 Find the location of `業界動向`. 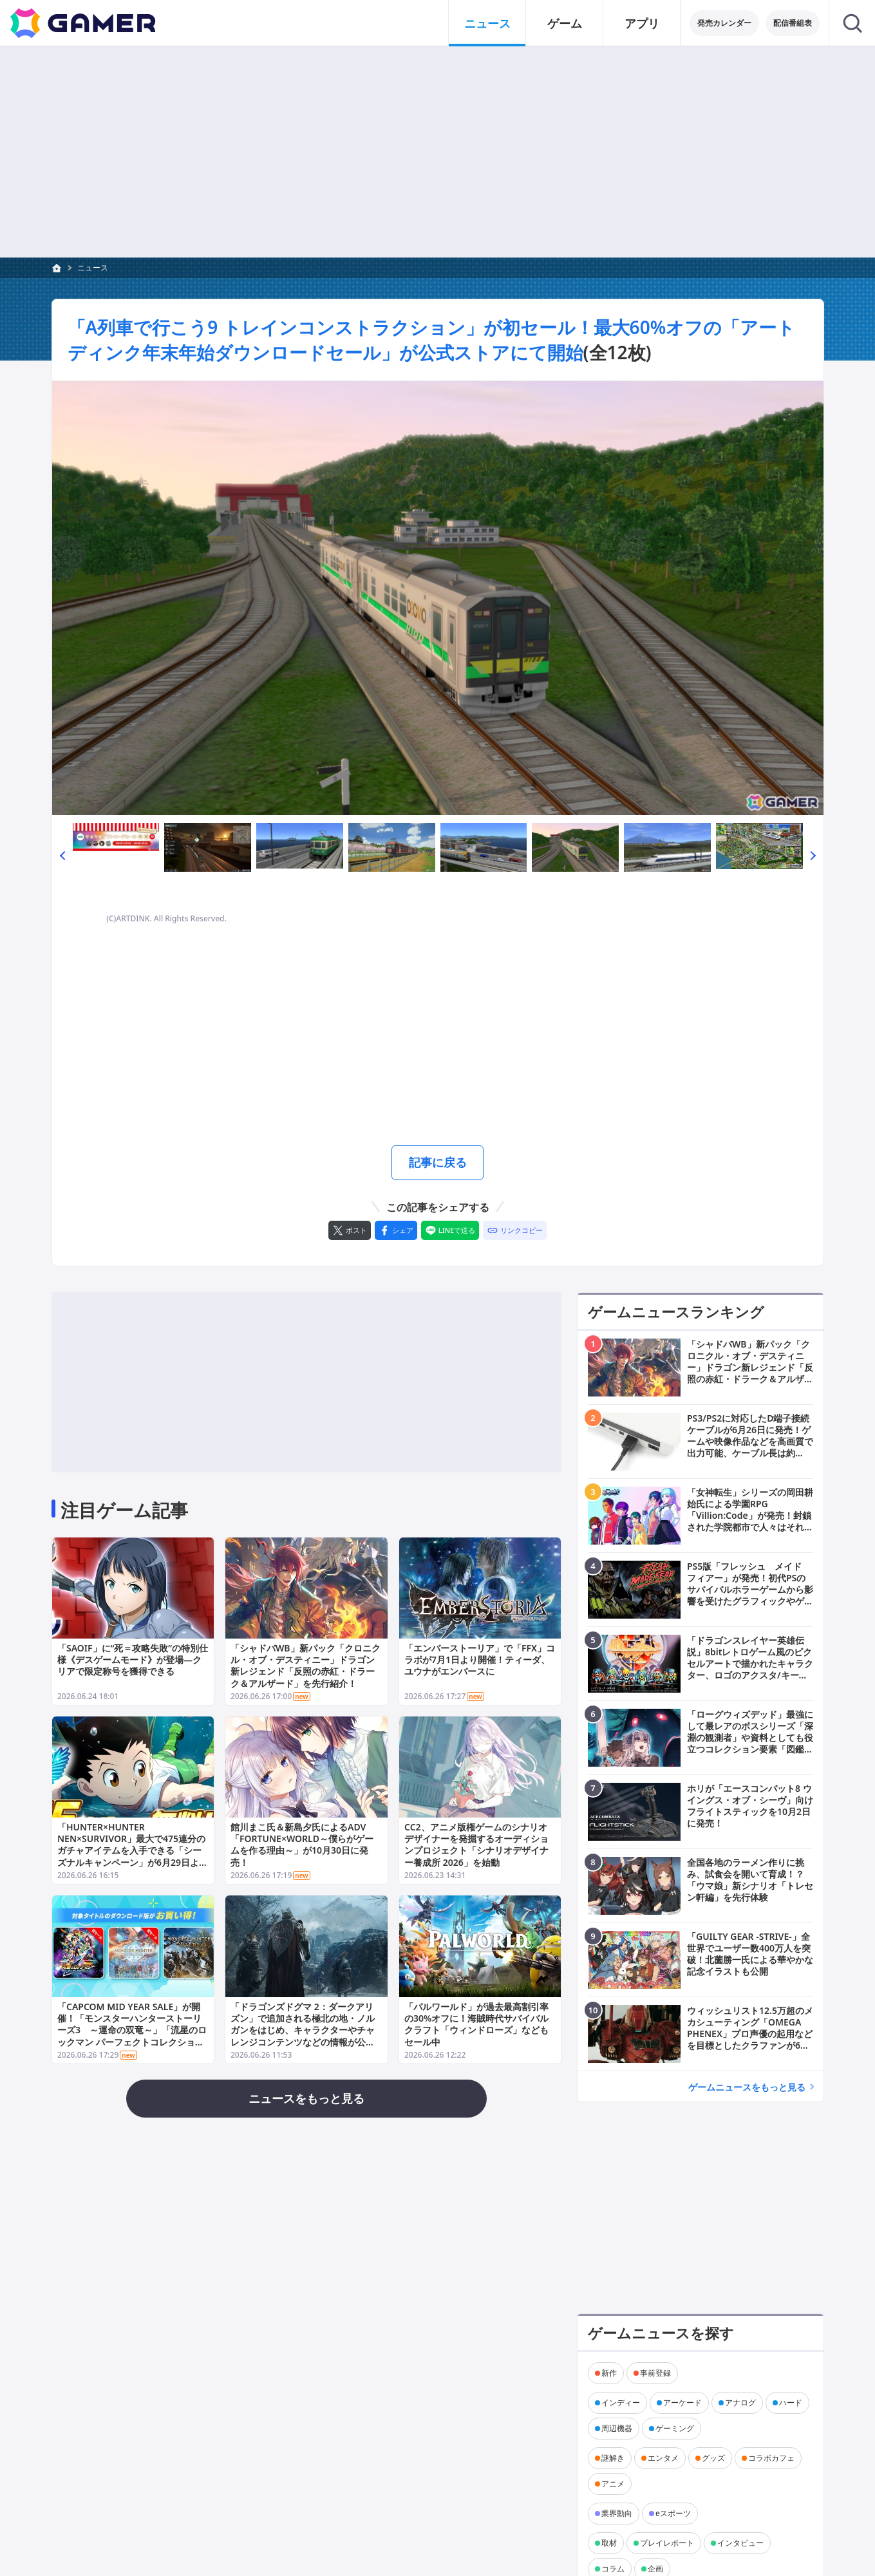

業界動向 is located at coordinates (616, 2512).